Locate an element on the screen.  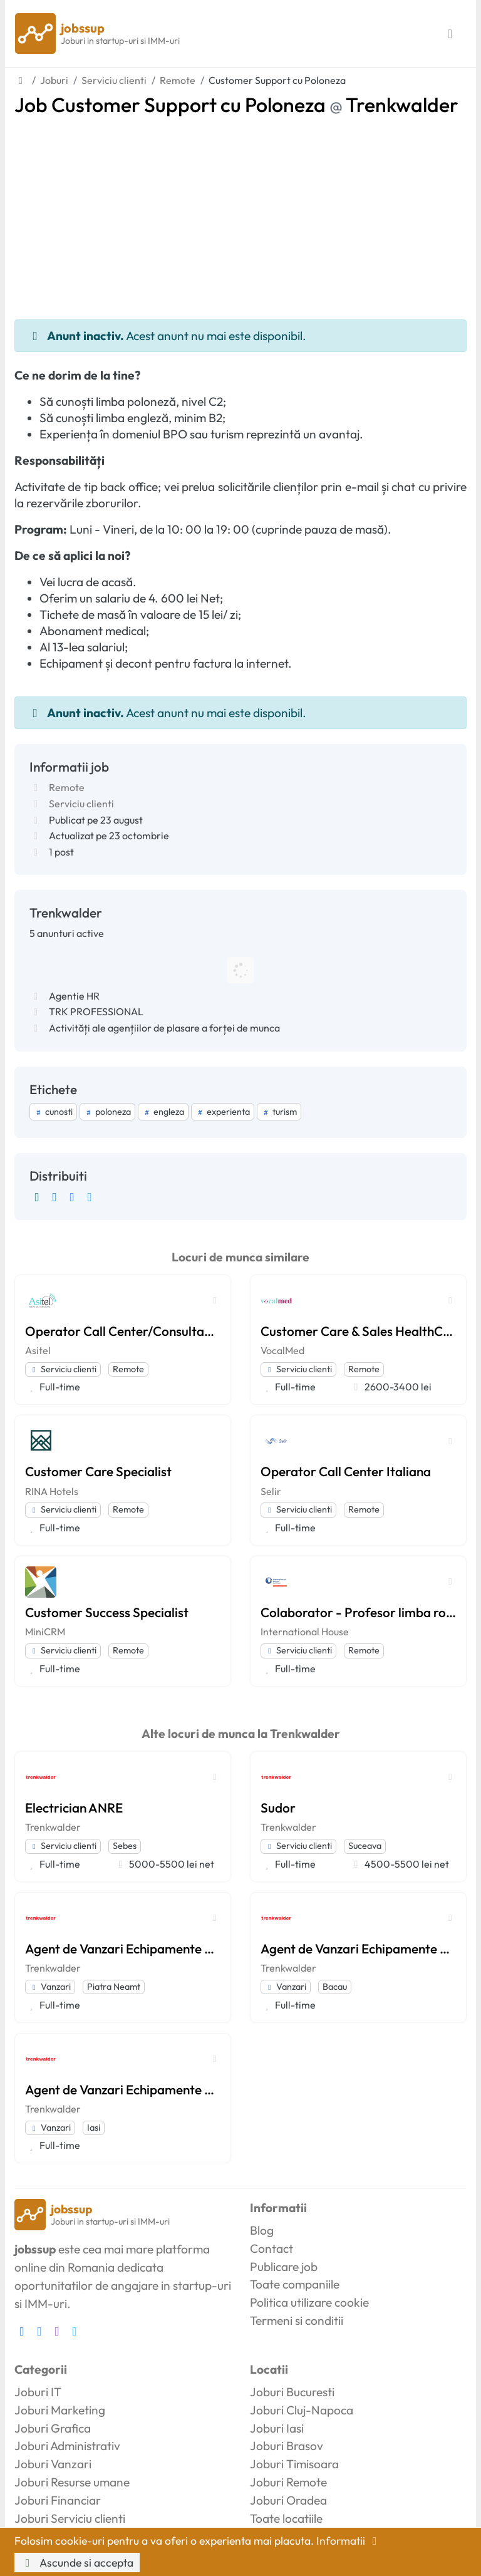
Asitel is located at coordinates (38, 1350).